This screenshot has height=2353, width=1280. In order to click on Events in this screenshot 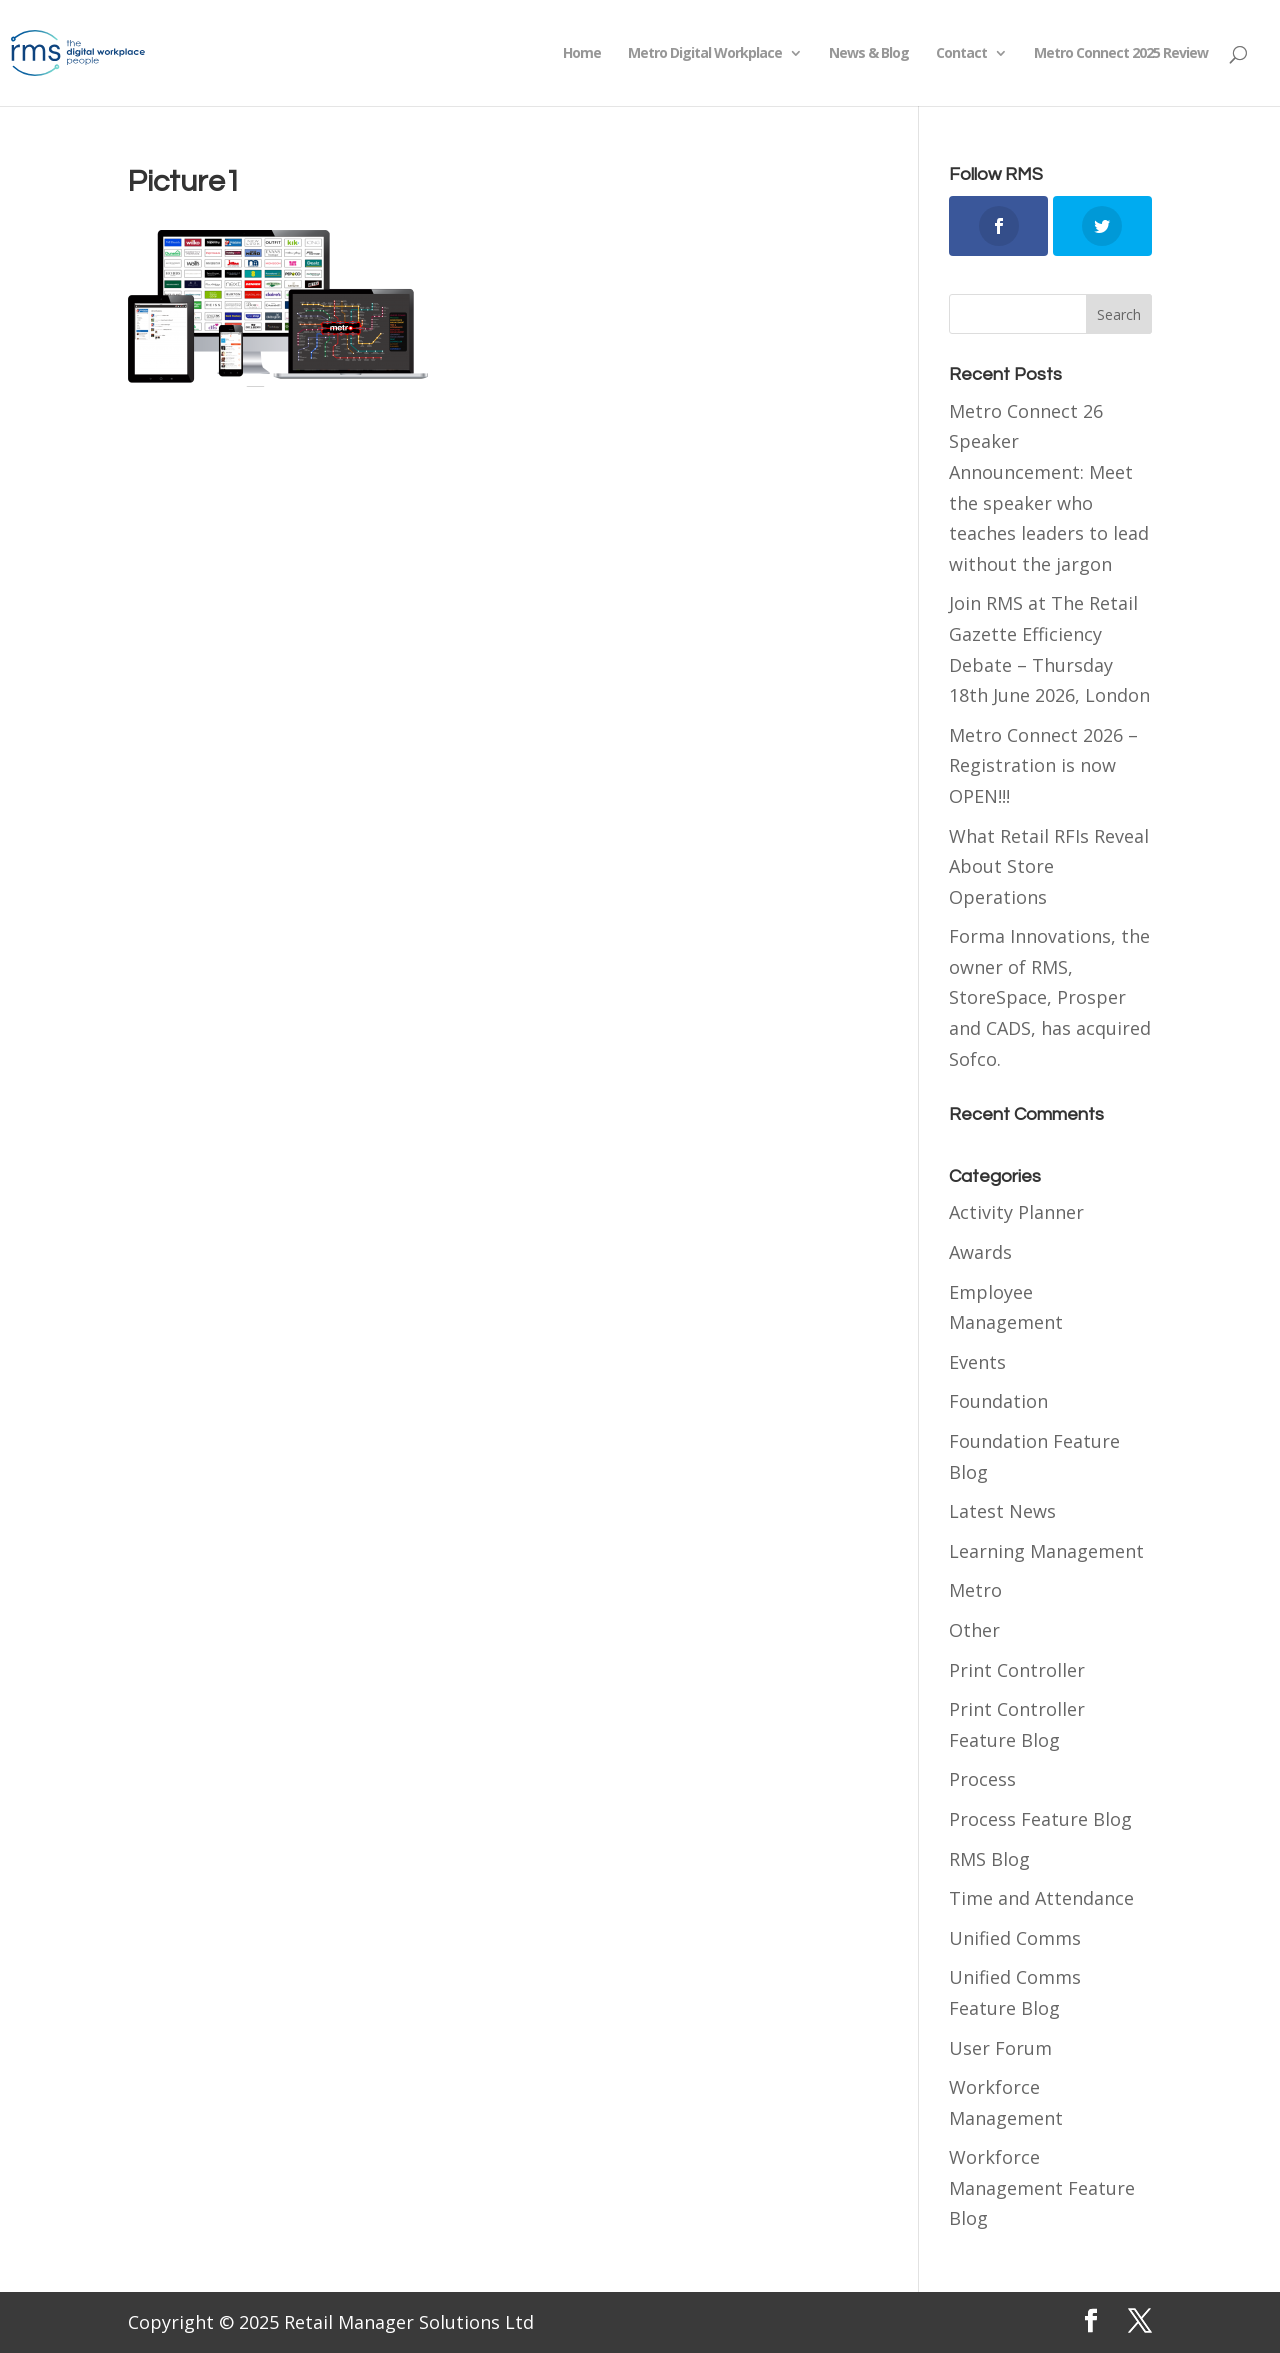, I will do `click(977, 1362)`.